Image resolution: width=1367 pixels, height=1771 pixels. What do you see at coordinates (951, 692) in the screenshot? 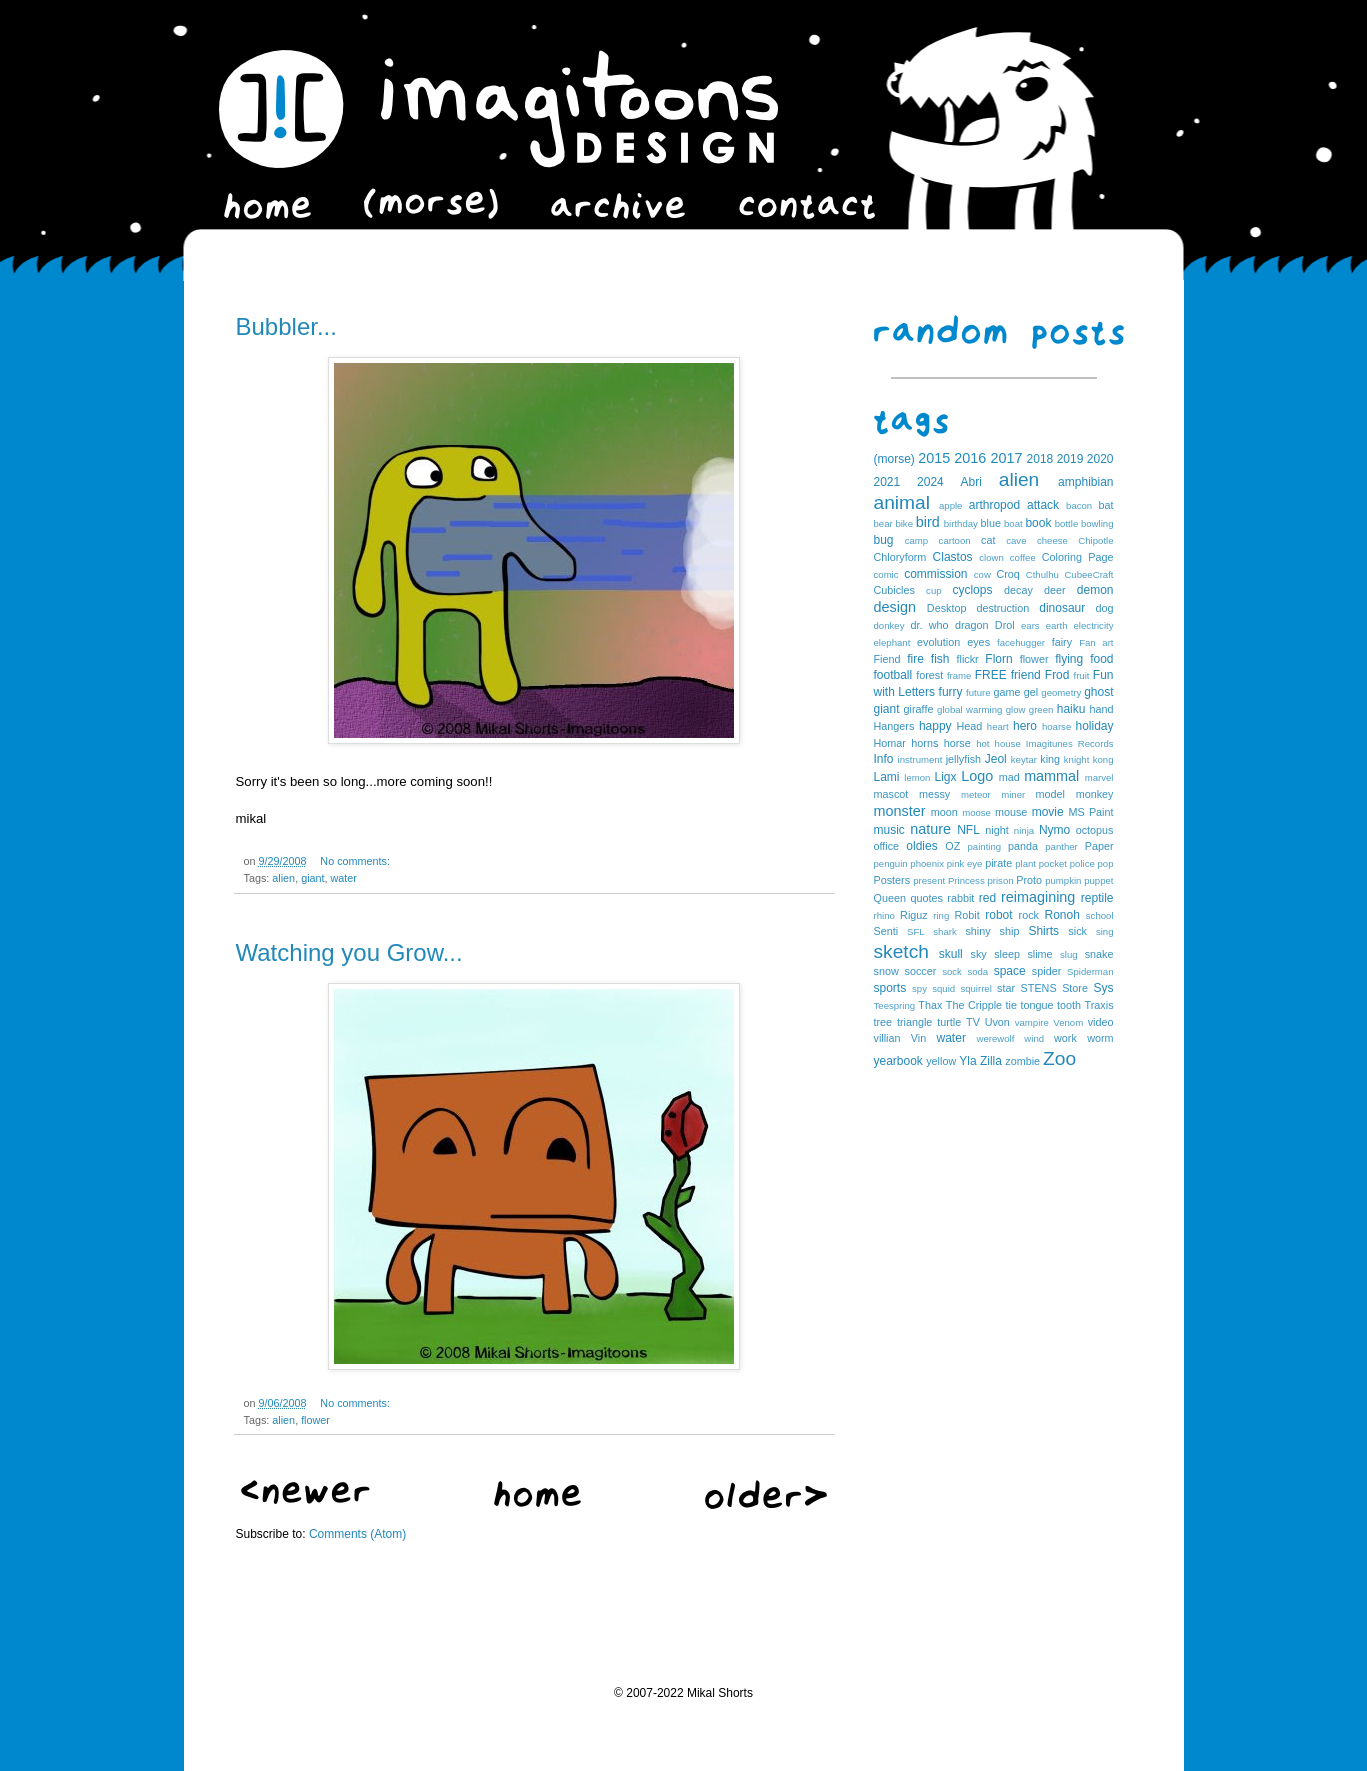
I see `furry` at bounding box center [951, 692].